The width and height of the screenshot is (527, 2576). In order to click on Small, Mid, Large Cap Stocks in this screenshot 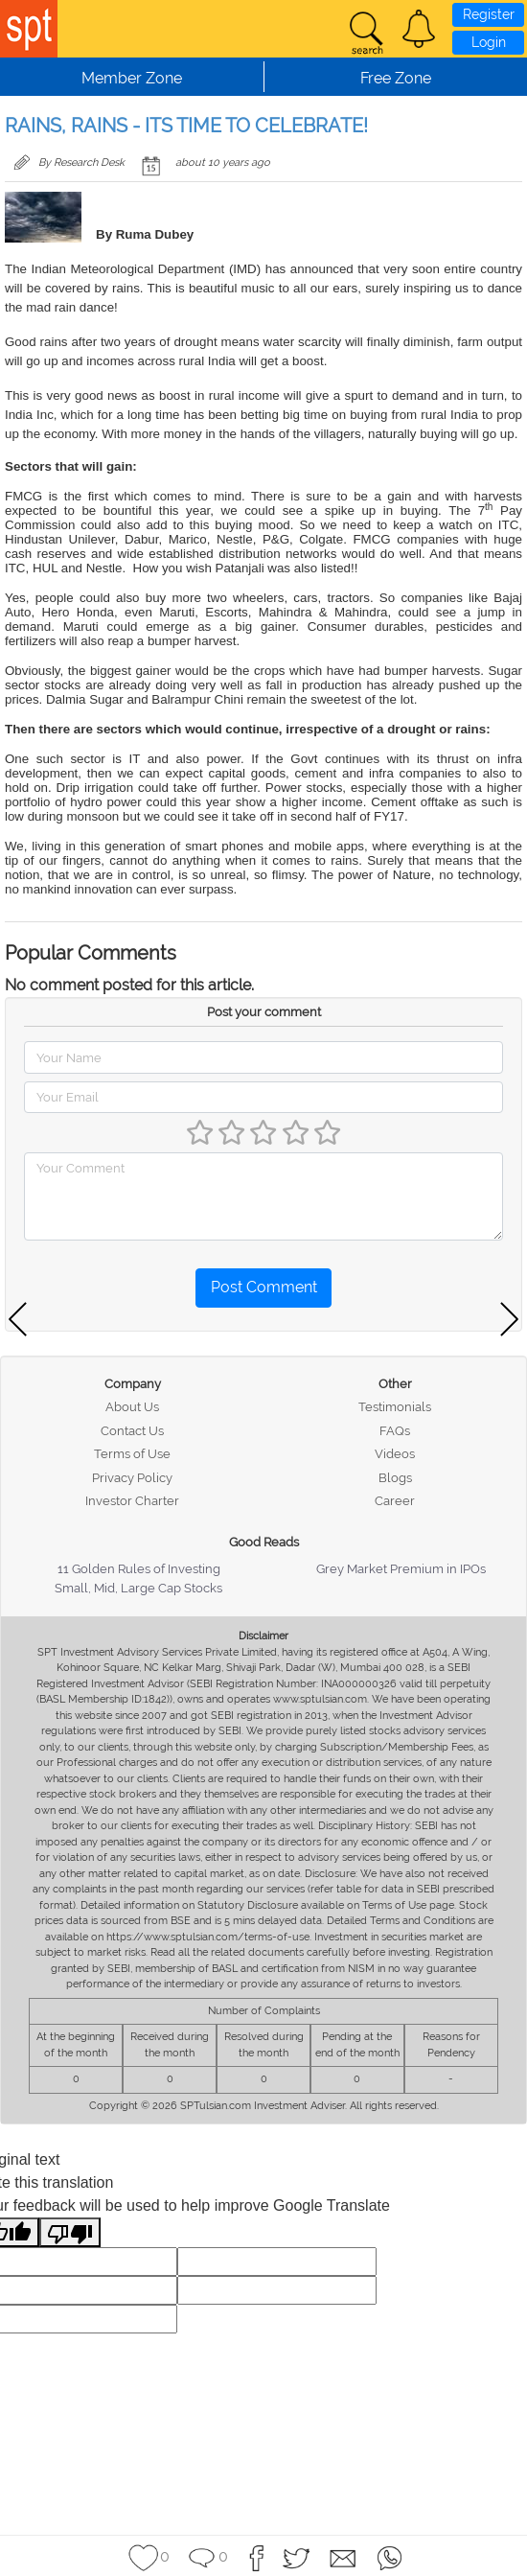, I will do `click(138, 1588)`.